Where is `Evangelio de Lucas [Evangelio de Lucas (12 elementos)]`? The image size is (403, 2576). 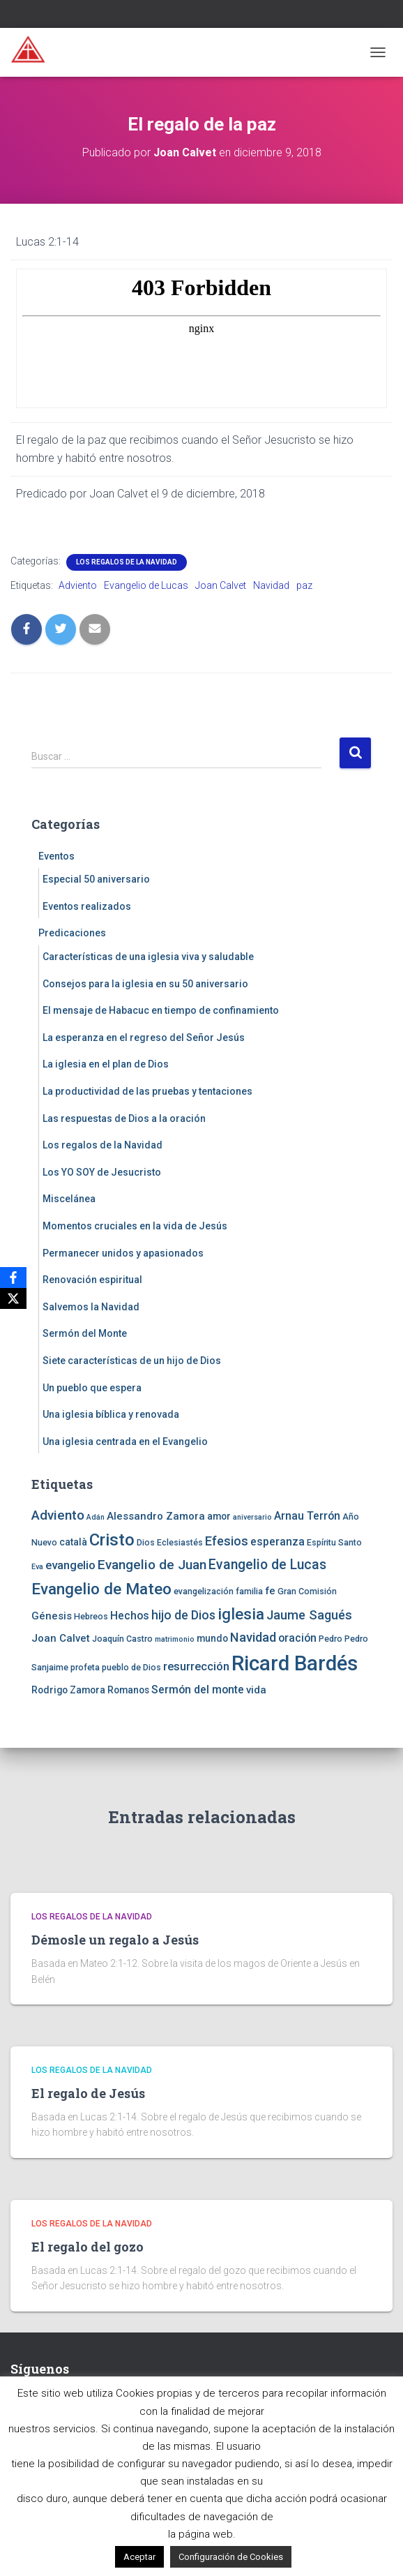 Evangelio de Lucas [Evangelio de Lucas (12 elementos)] is located at coordinates (267, 1565).